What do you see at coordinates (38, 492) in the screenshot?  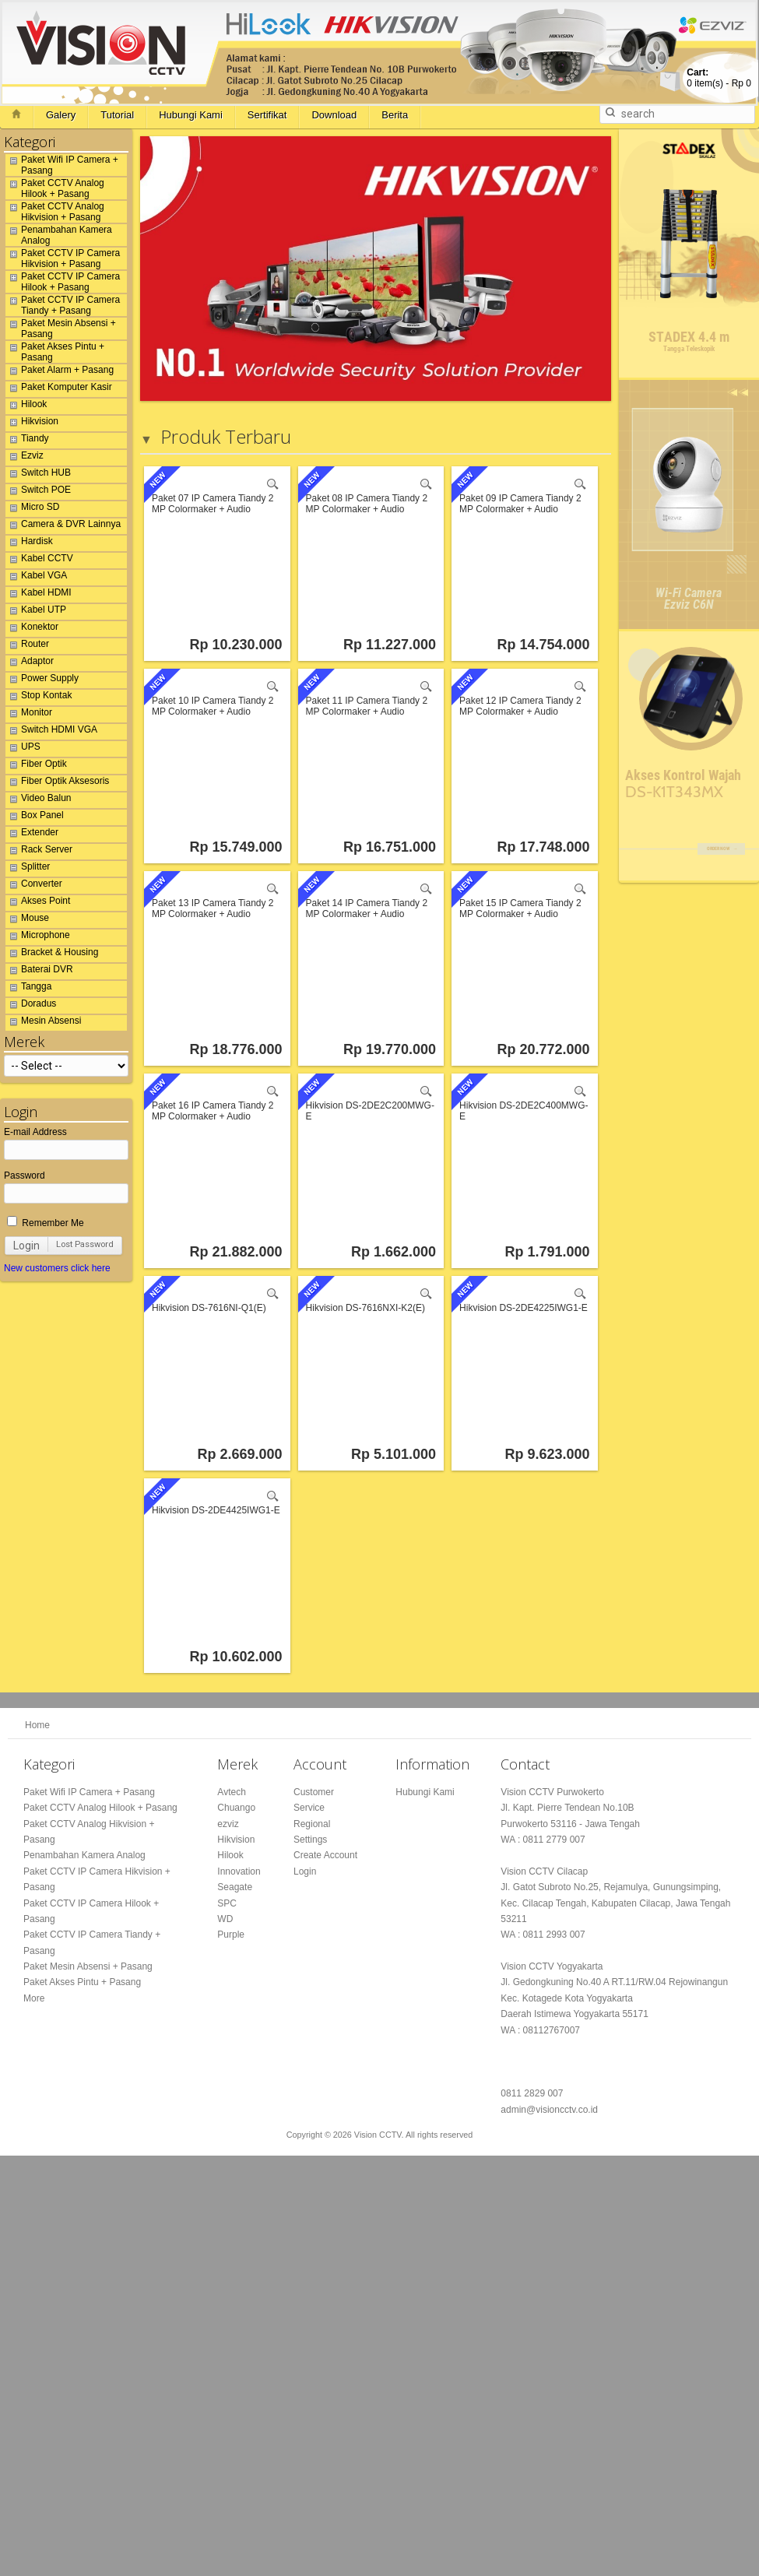 I see `Switch POE` at bounding box center [38, 492].